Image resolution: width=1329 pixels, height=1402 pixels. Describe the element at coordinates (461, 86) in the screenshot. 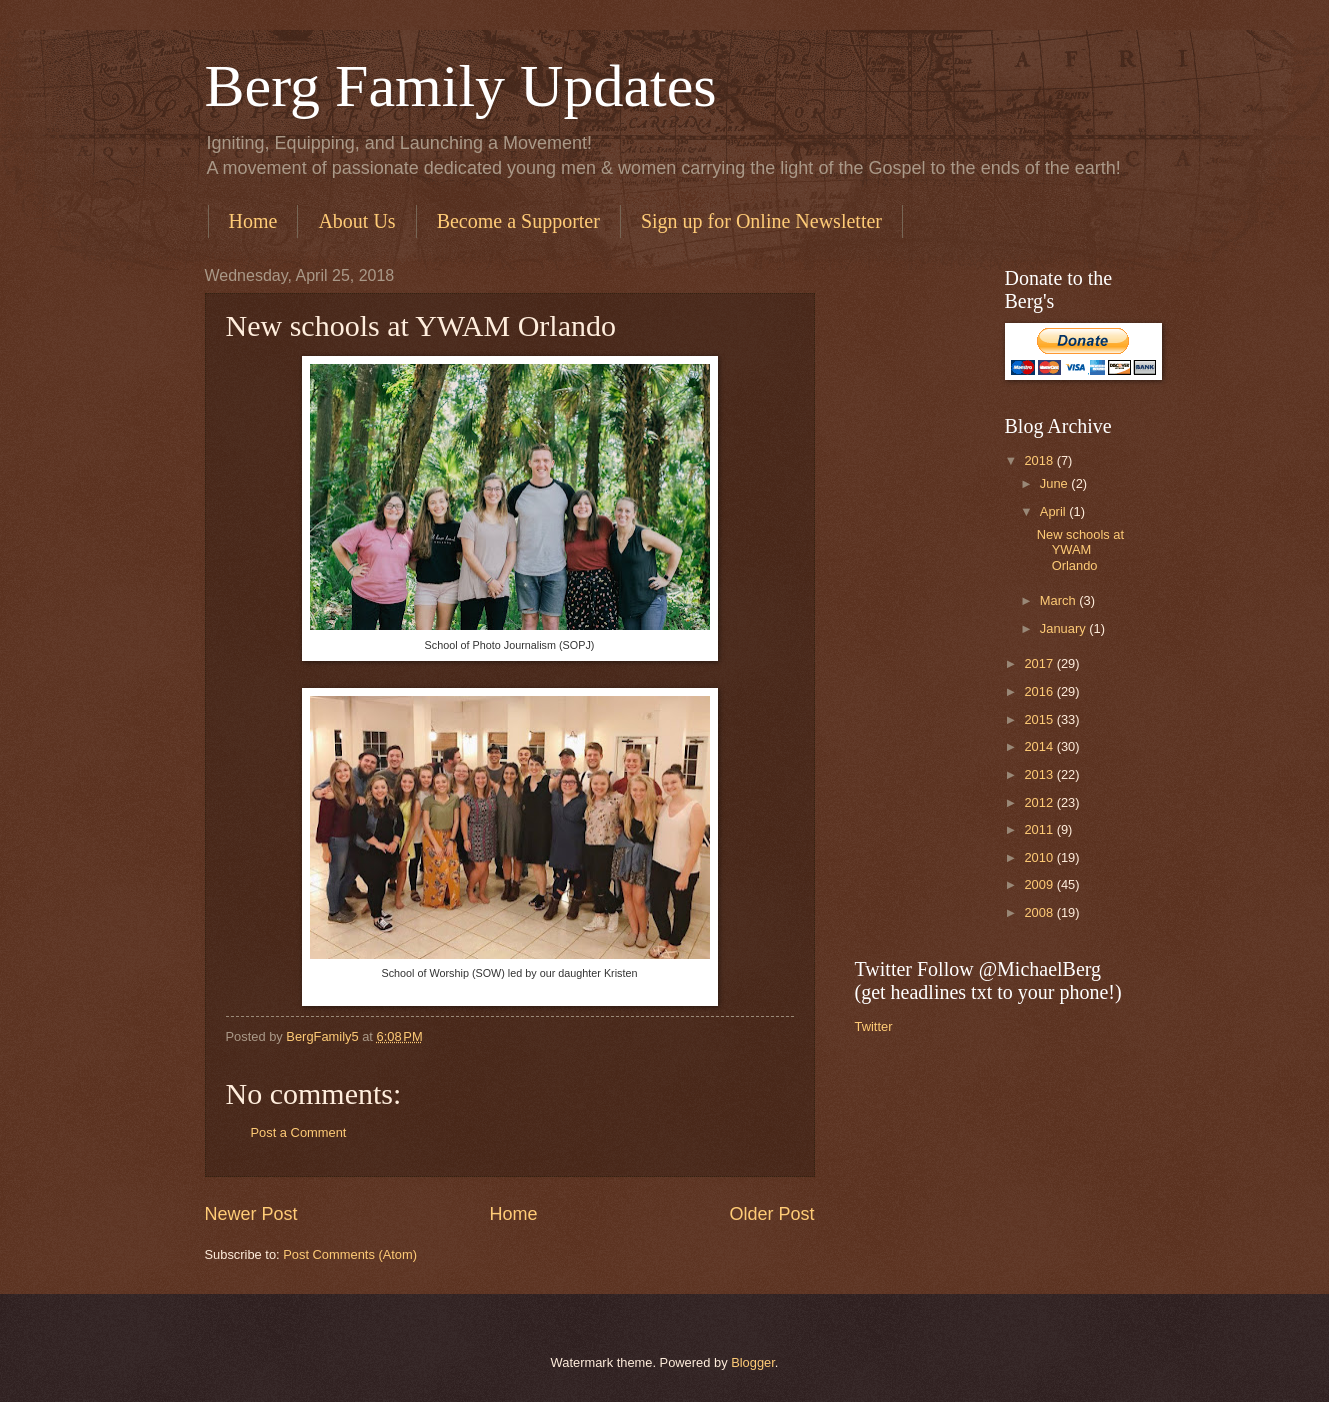

I see `Berg Family Updates` at that location.